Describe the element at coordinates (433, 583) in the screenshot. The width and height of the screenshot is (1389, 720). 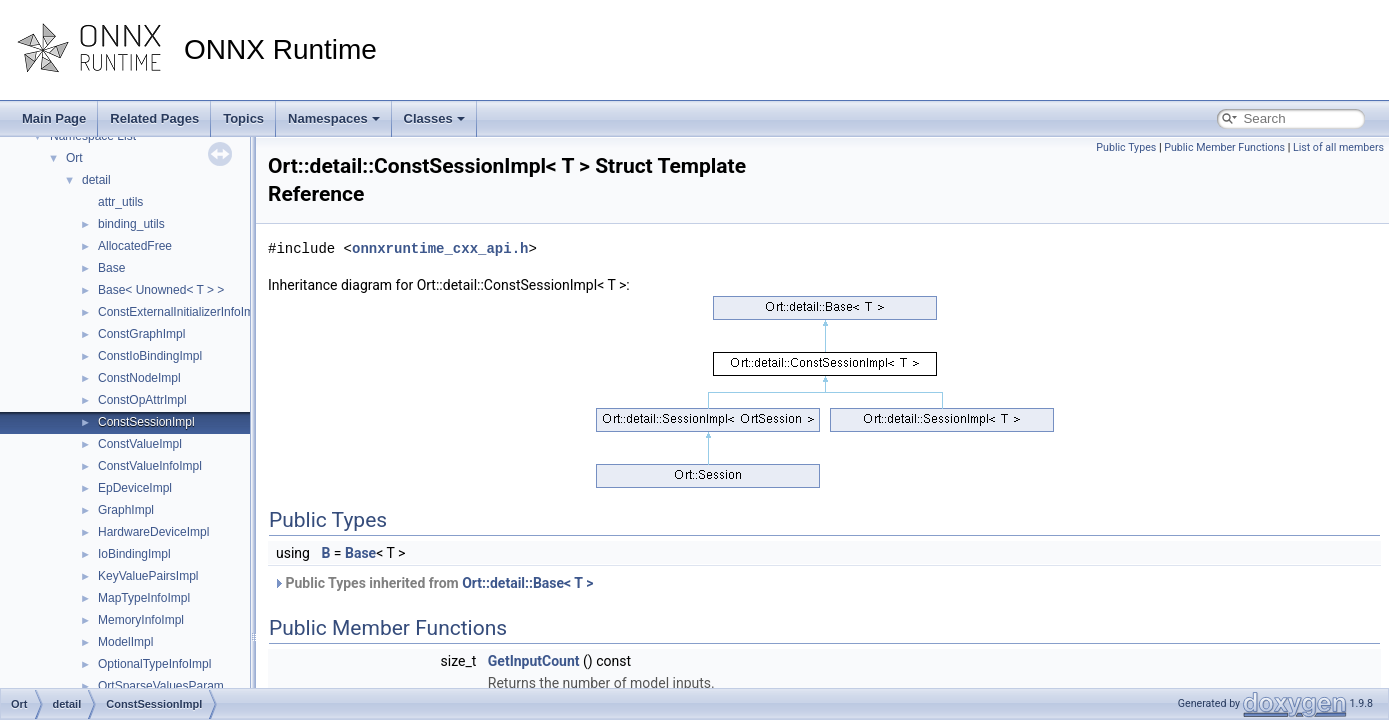
I see `Public Types inherited from` at that location.